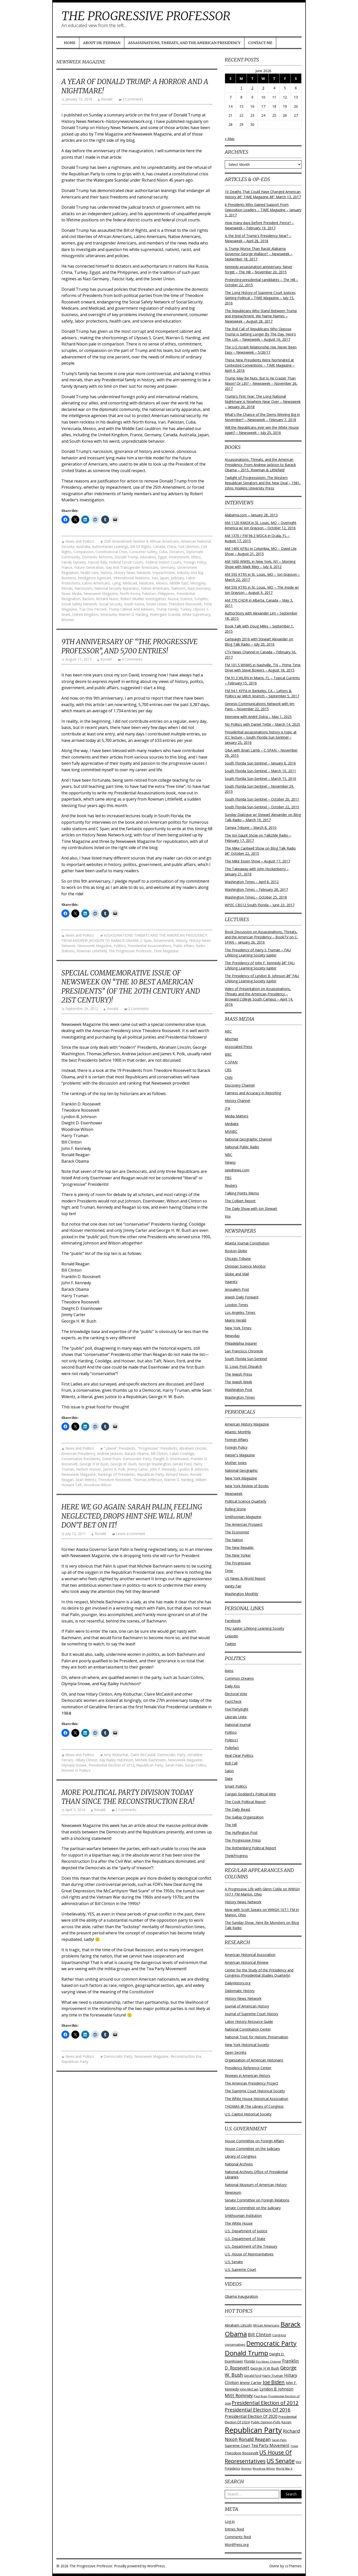 The width and height of the screenshot is (358, 2576). What do you see at coordinates (237, 1170) in the screenshot?
I see `opednews.com` at bounding box center [237, 1170].